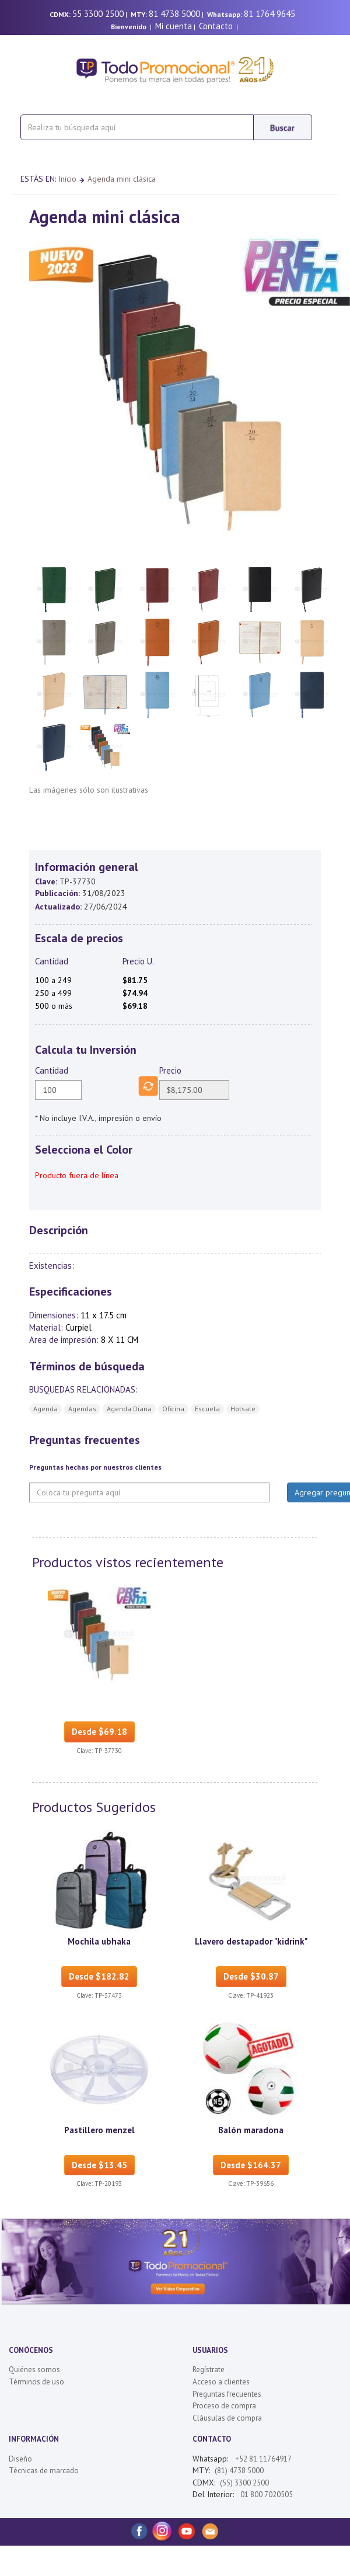  I want to click on Llavero destapador "kidrink", so click(251, 1941).